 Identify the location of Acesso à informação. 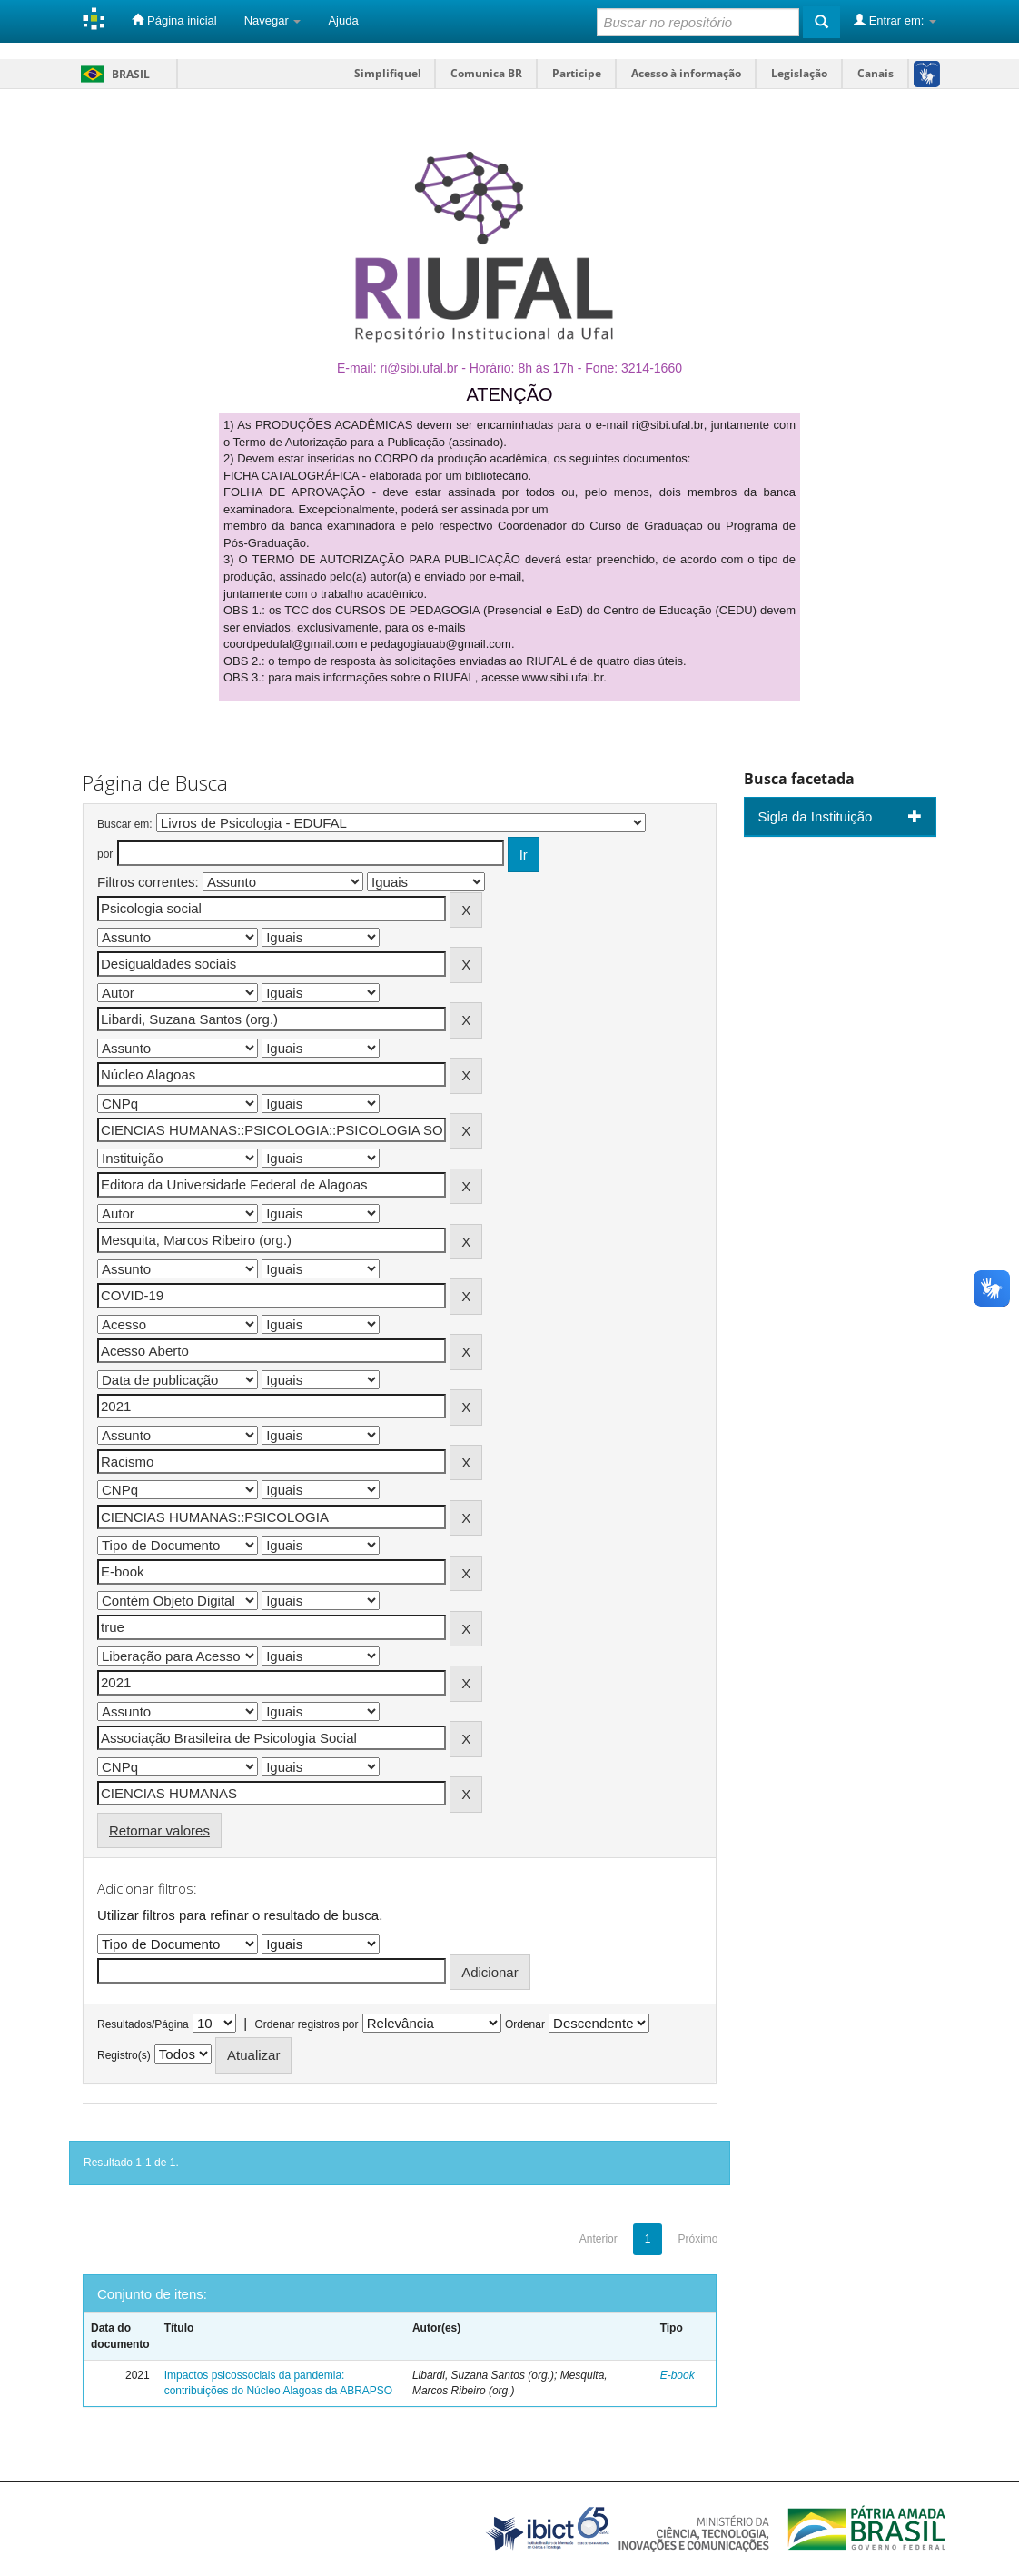
(686, 73).